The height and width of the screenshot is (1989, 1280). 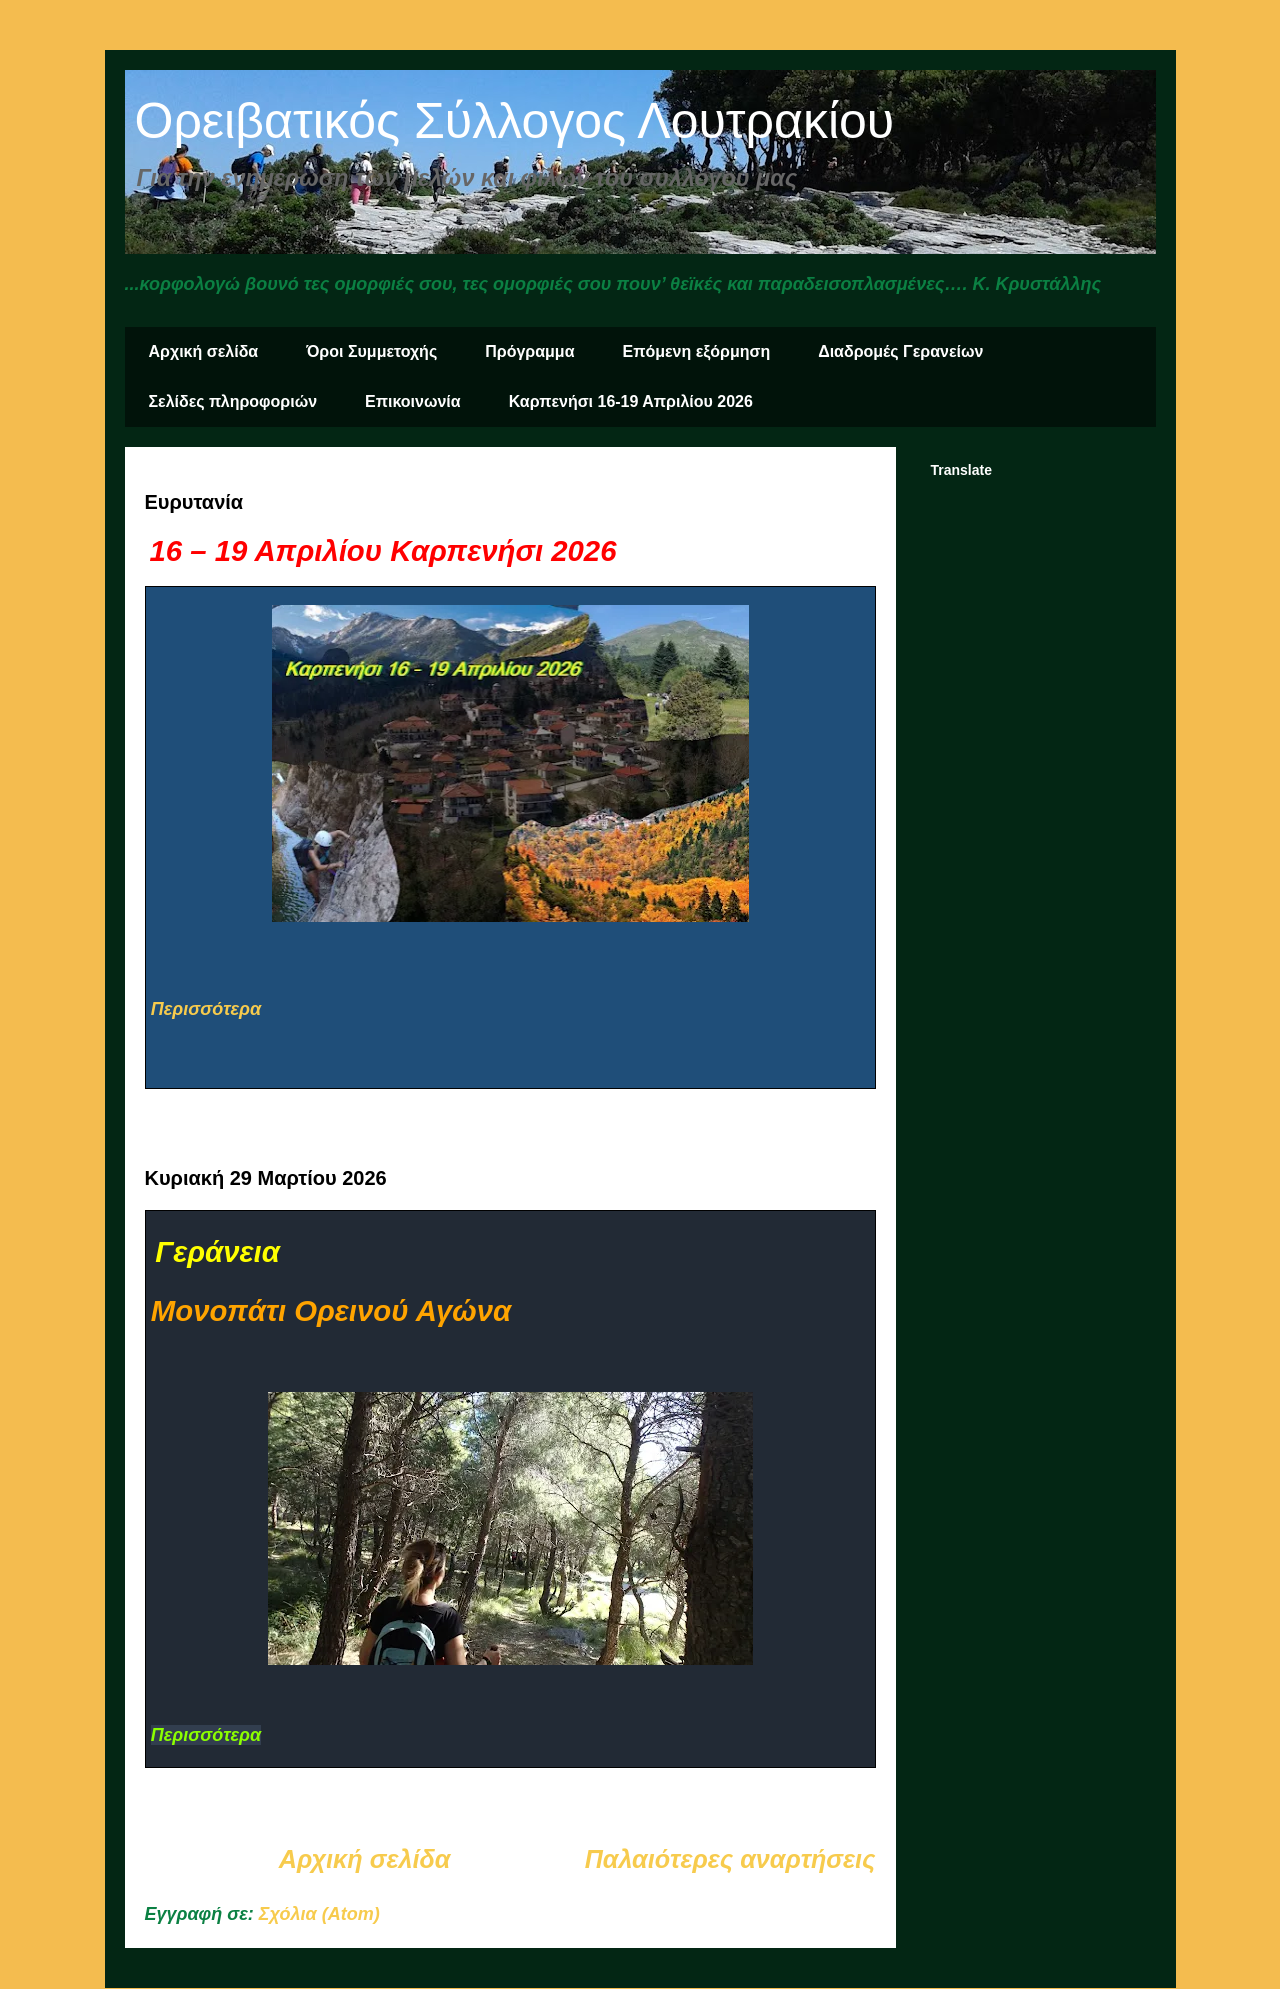 I want to click on Ευρυτανία, so click(x=194, y=502).